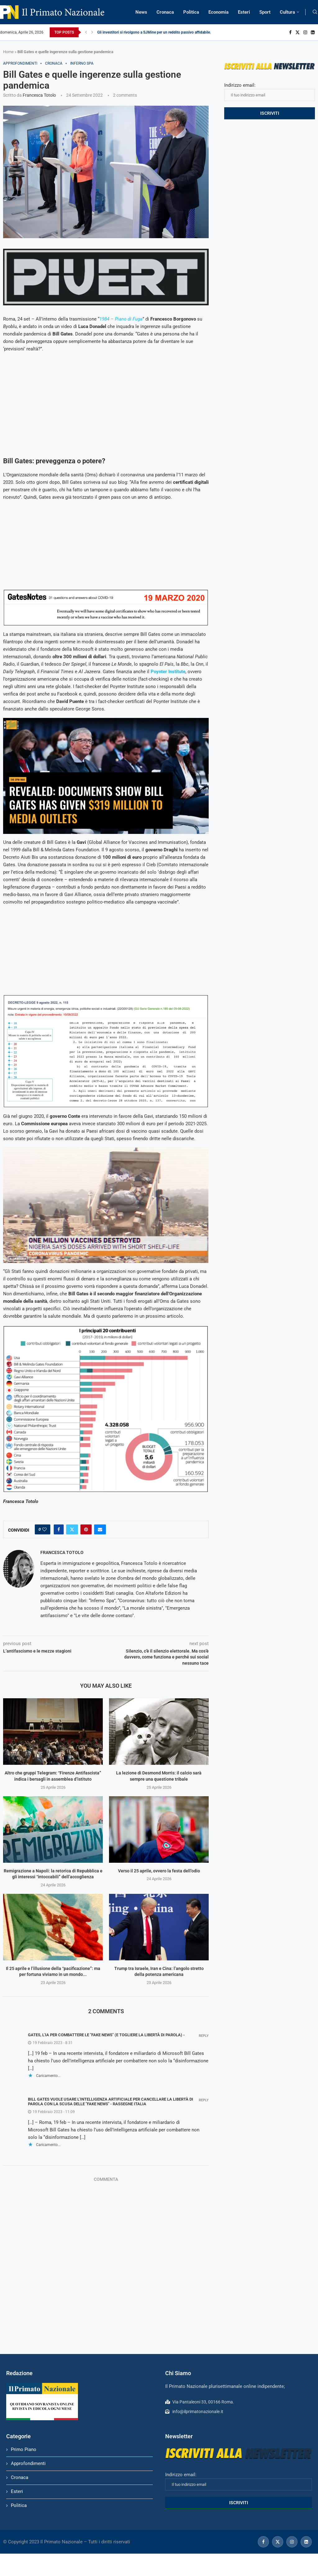 This screenshot has width=318, height=2576. I want to click on [Pin to Pinterest], so click(86, 1529).